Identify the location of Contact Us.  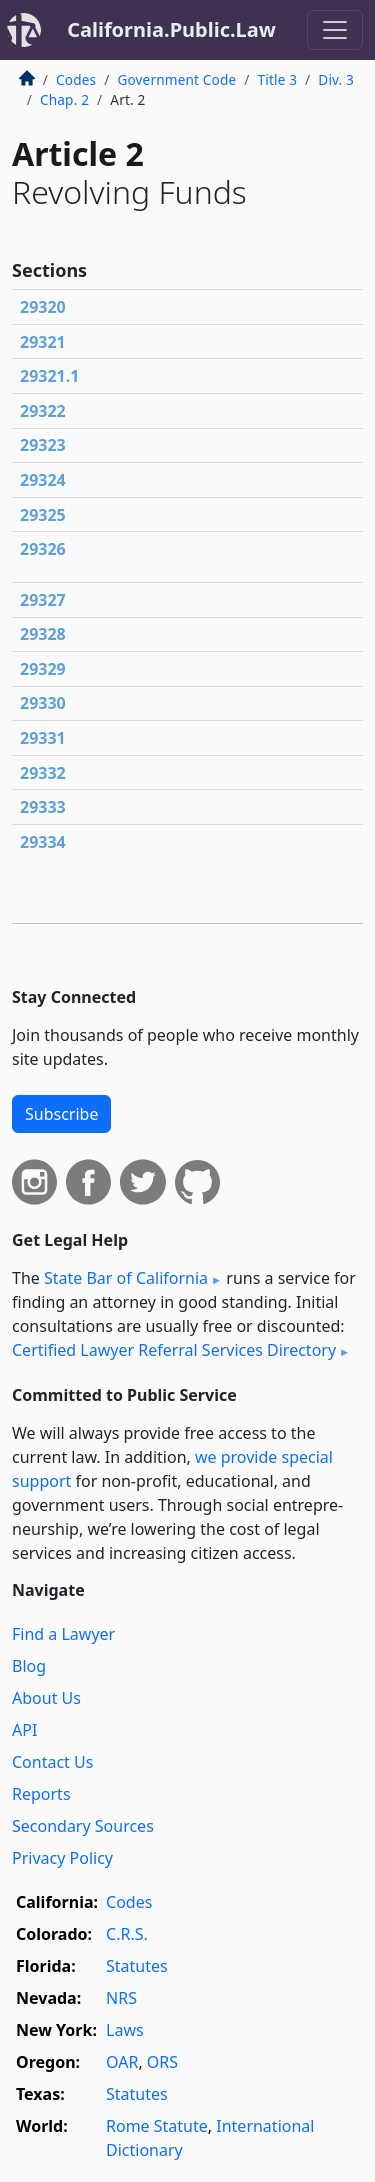
(52, 1762).